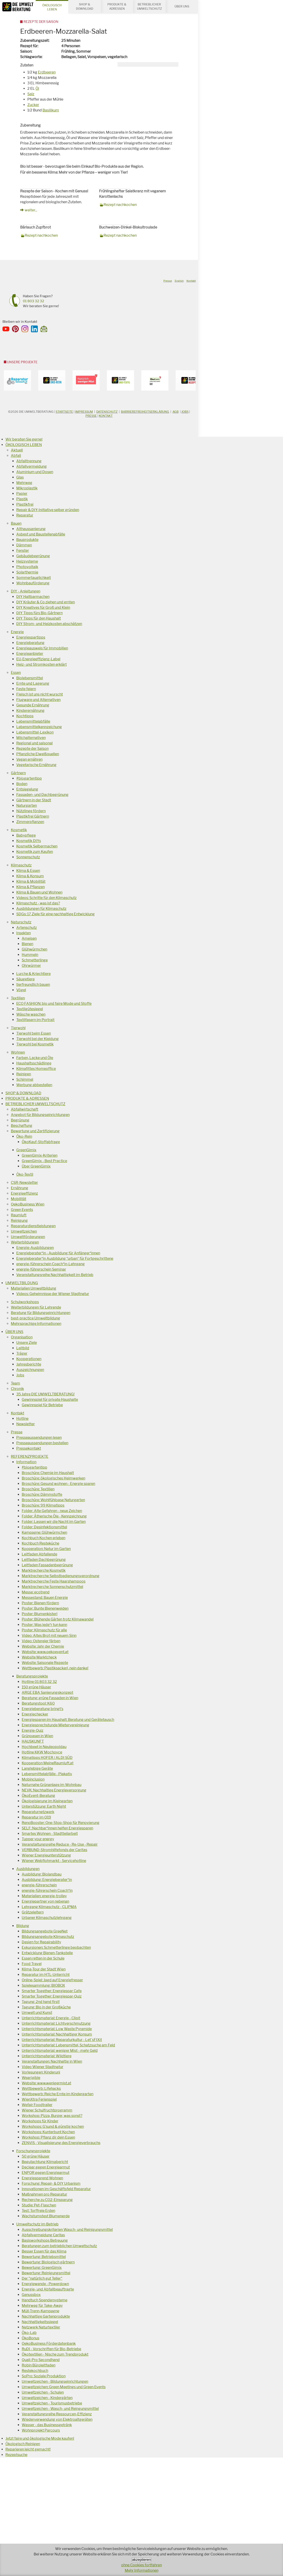 The height and width of the screenshot is (2576, 283). Describe the element at coordinates (35, 1135) in the screenshot. I see `Textilfasern im Portrait` at that location.